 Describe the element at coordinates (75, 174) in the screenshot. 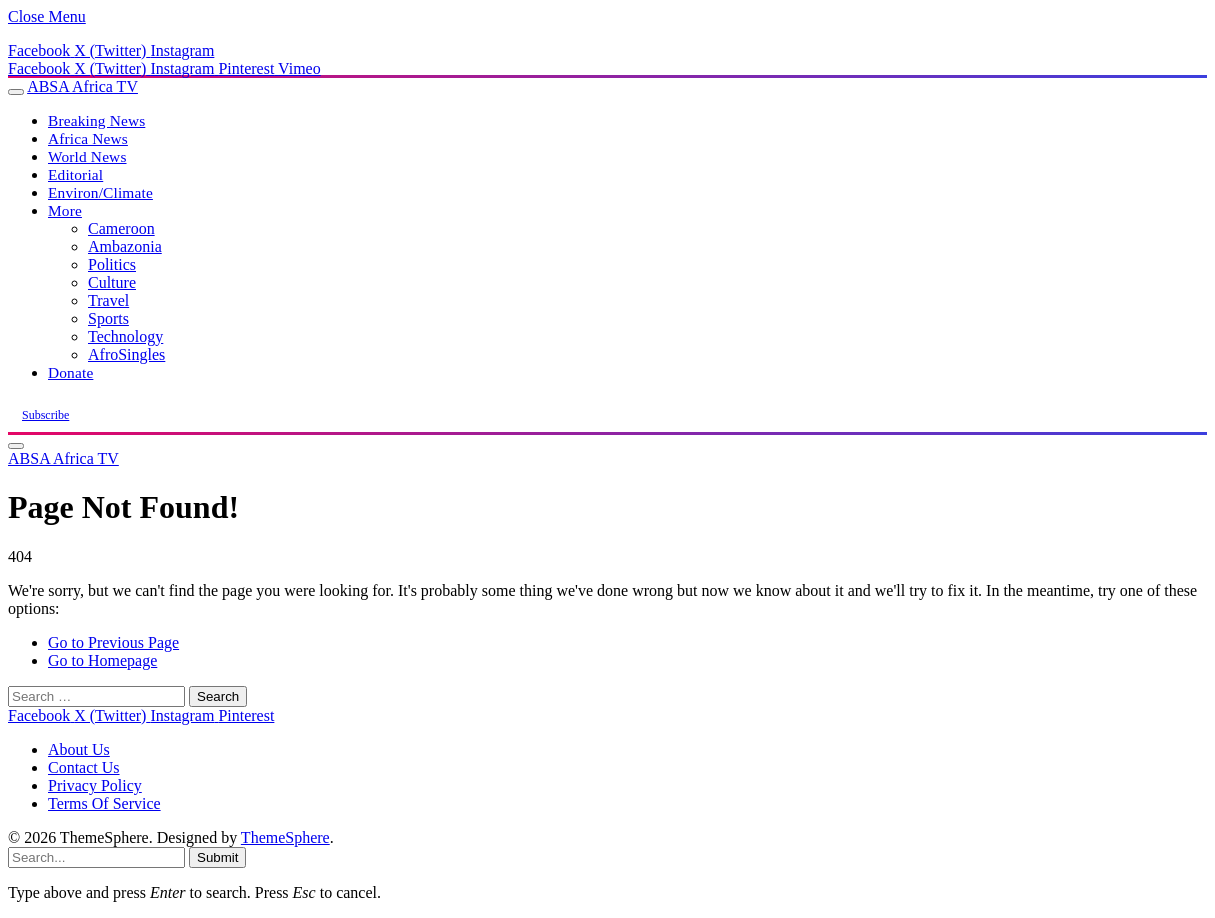

I see `Editorial` at that location.